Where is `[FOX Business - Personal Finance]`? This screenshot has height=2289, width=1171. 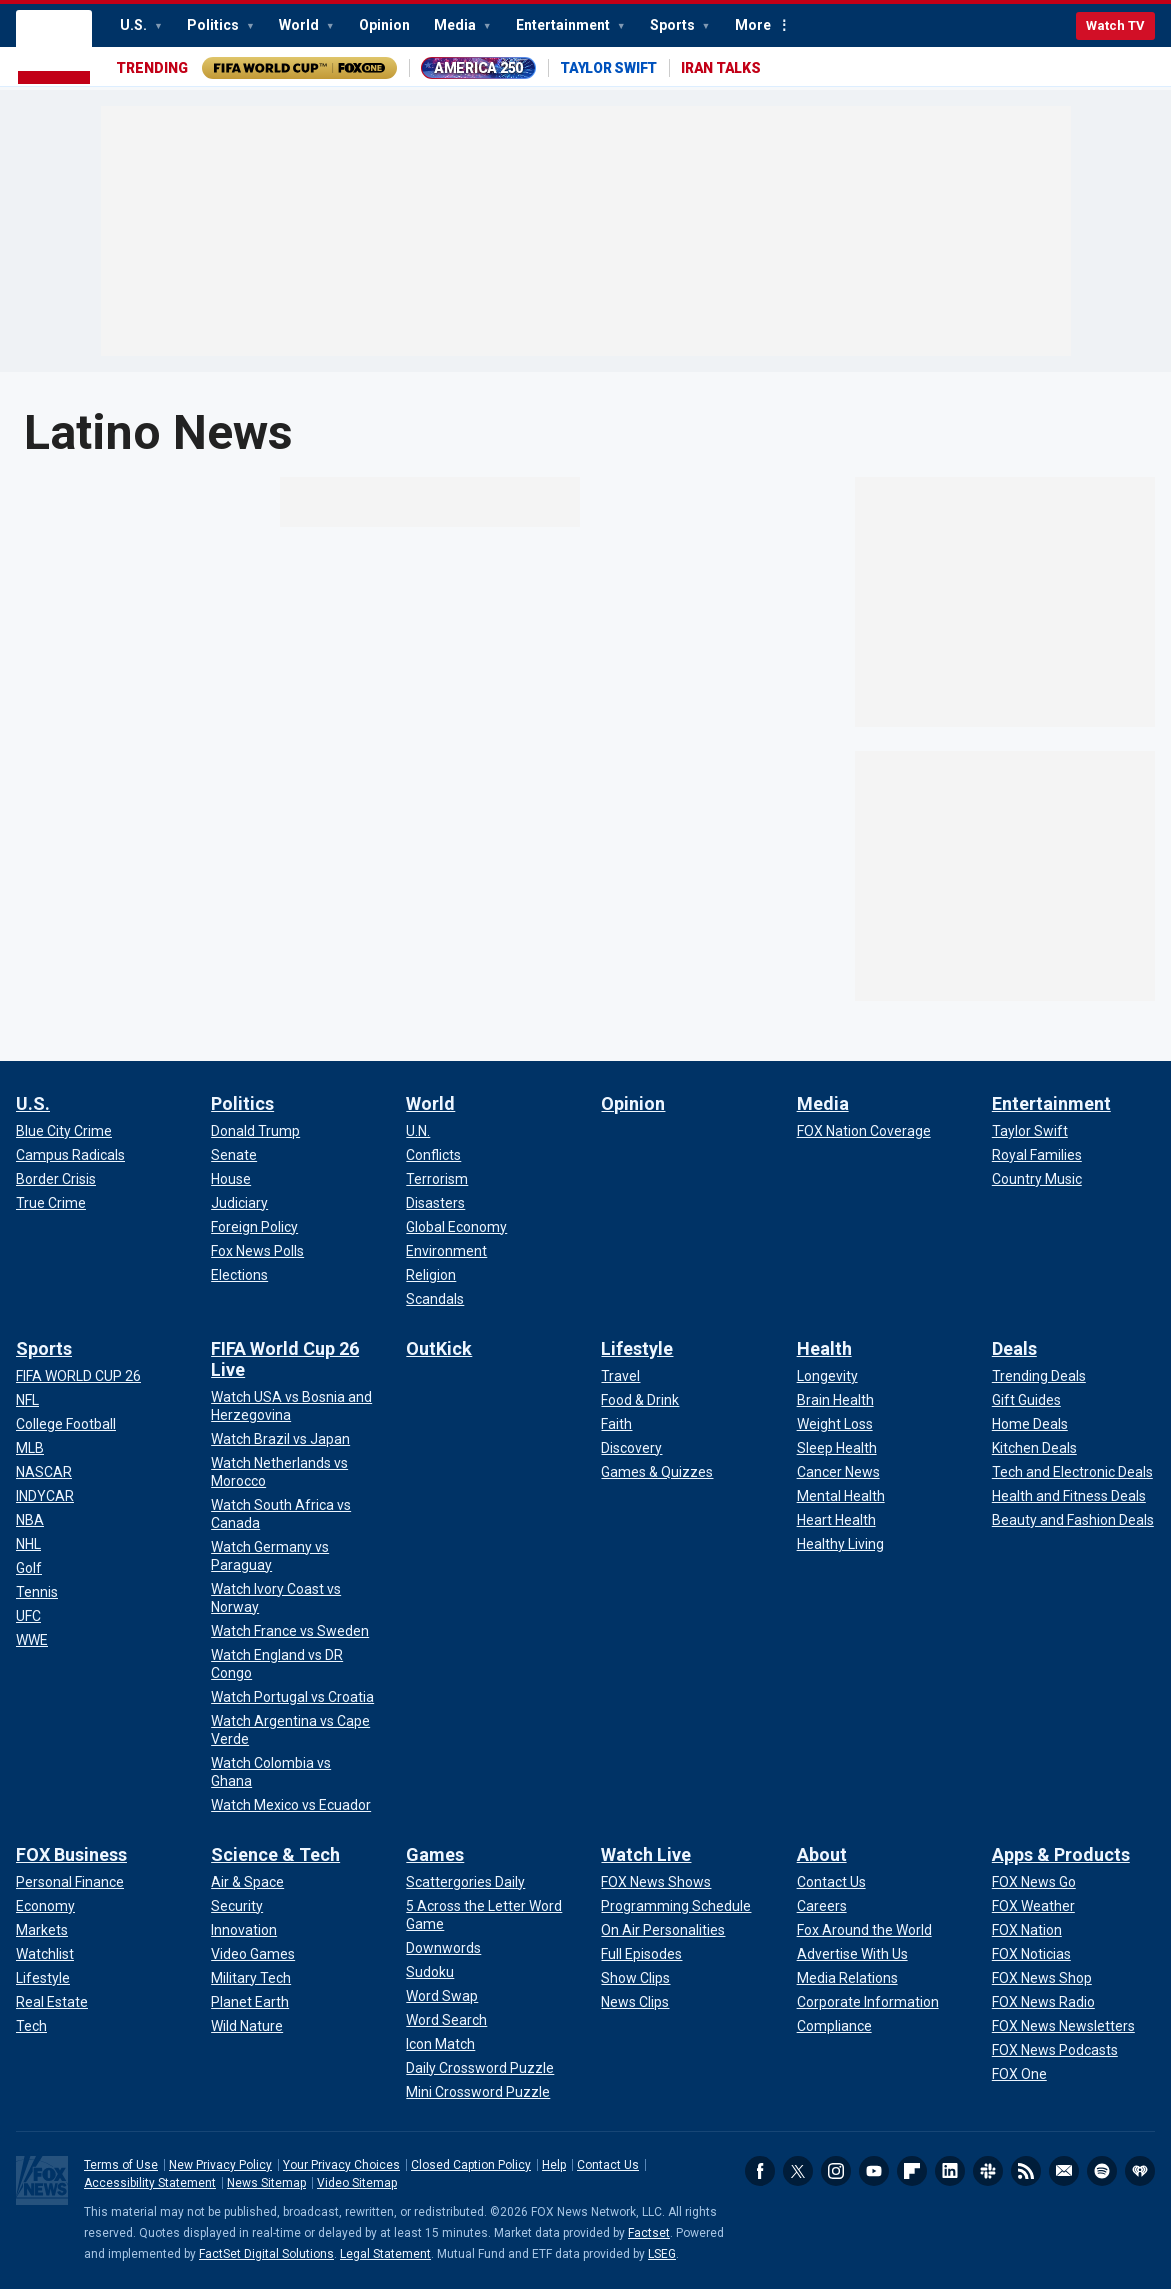
[FOX Business - Personal Finance] is located at coordinates (70, 1882).